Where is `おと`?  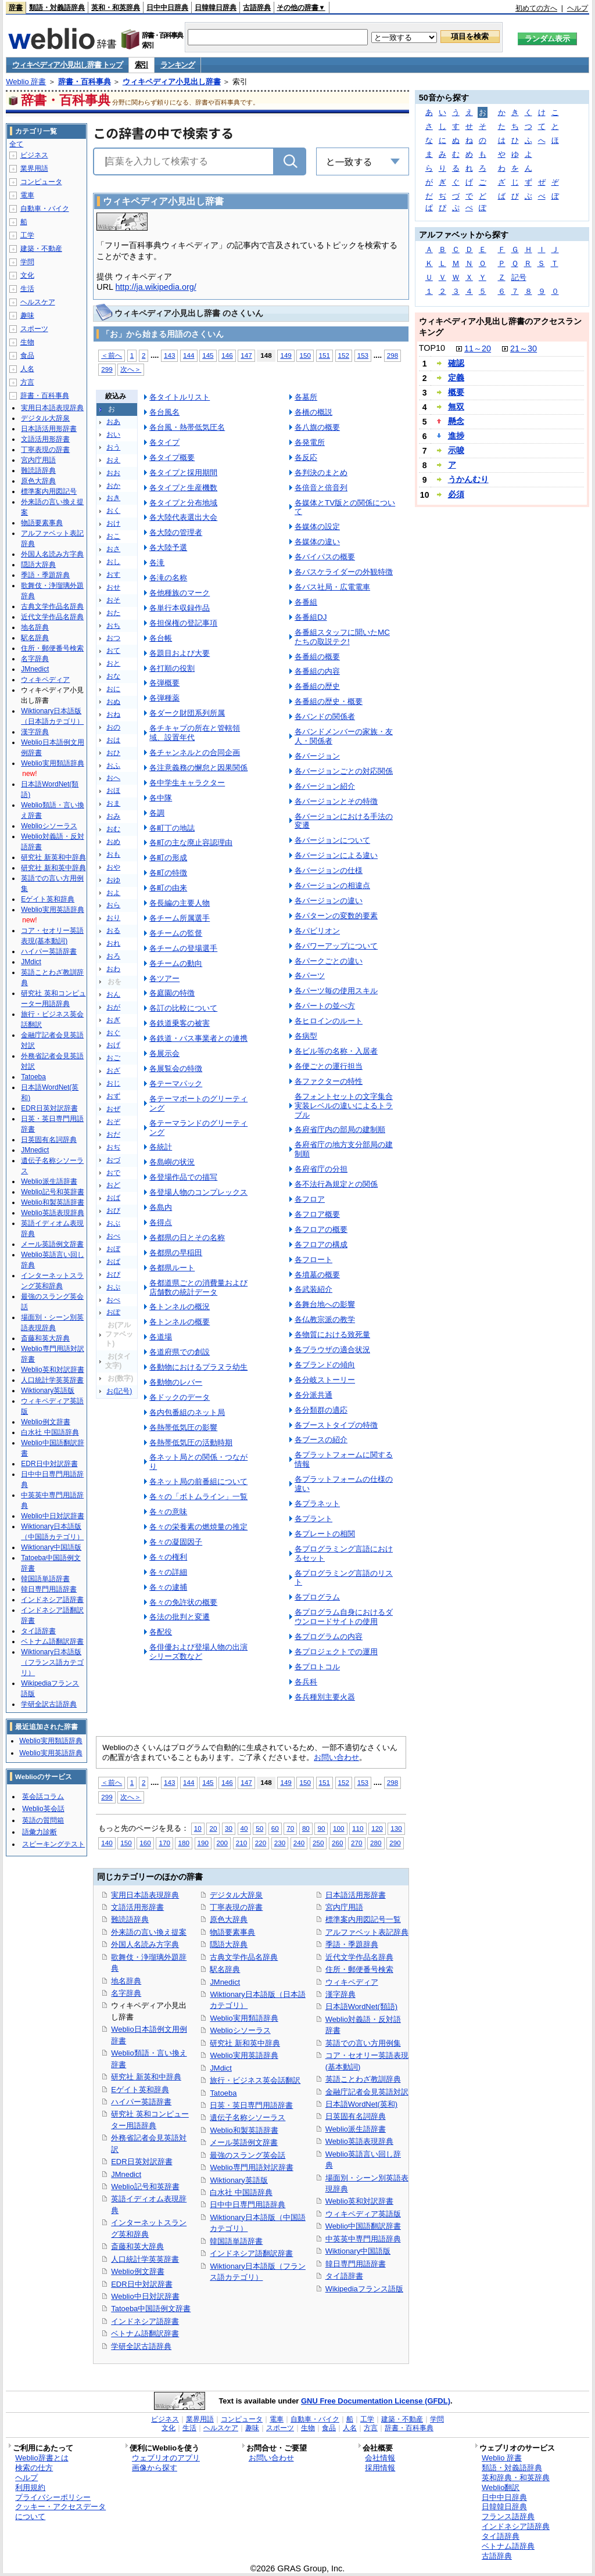 おと is located at coordinates (113, 663).